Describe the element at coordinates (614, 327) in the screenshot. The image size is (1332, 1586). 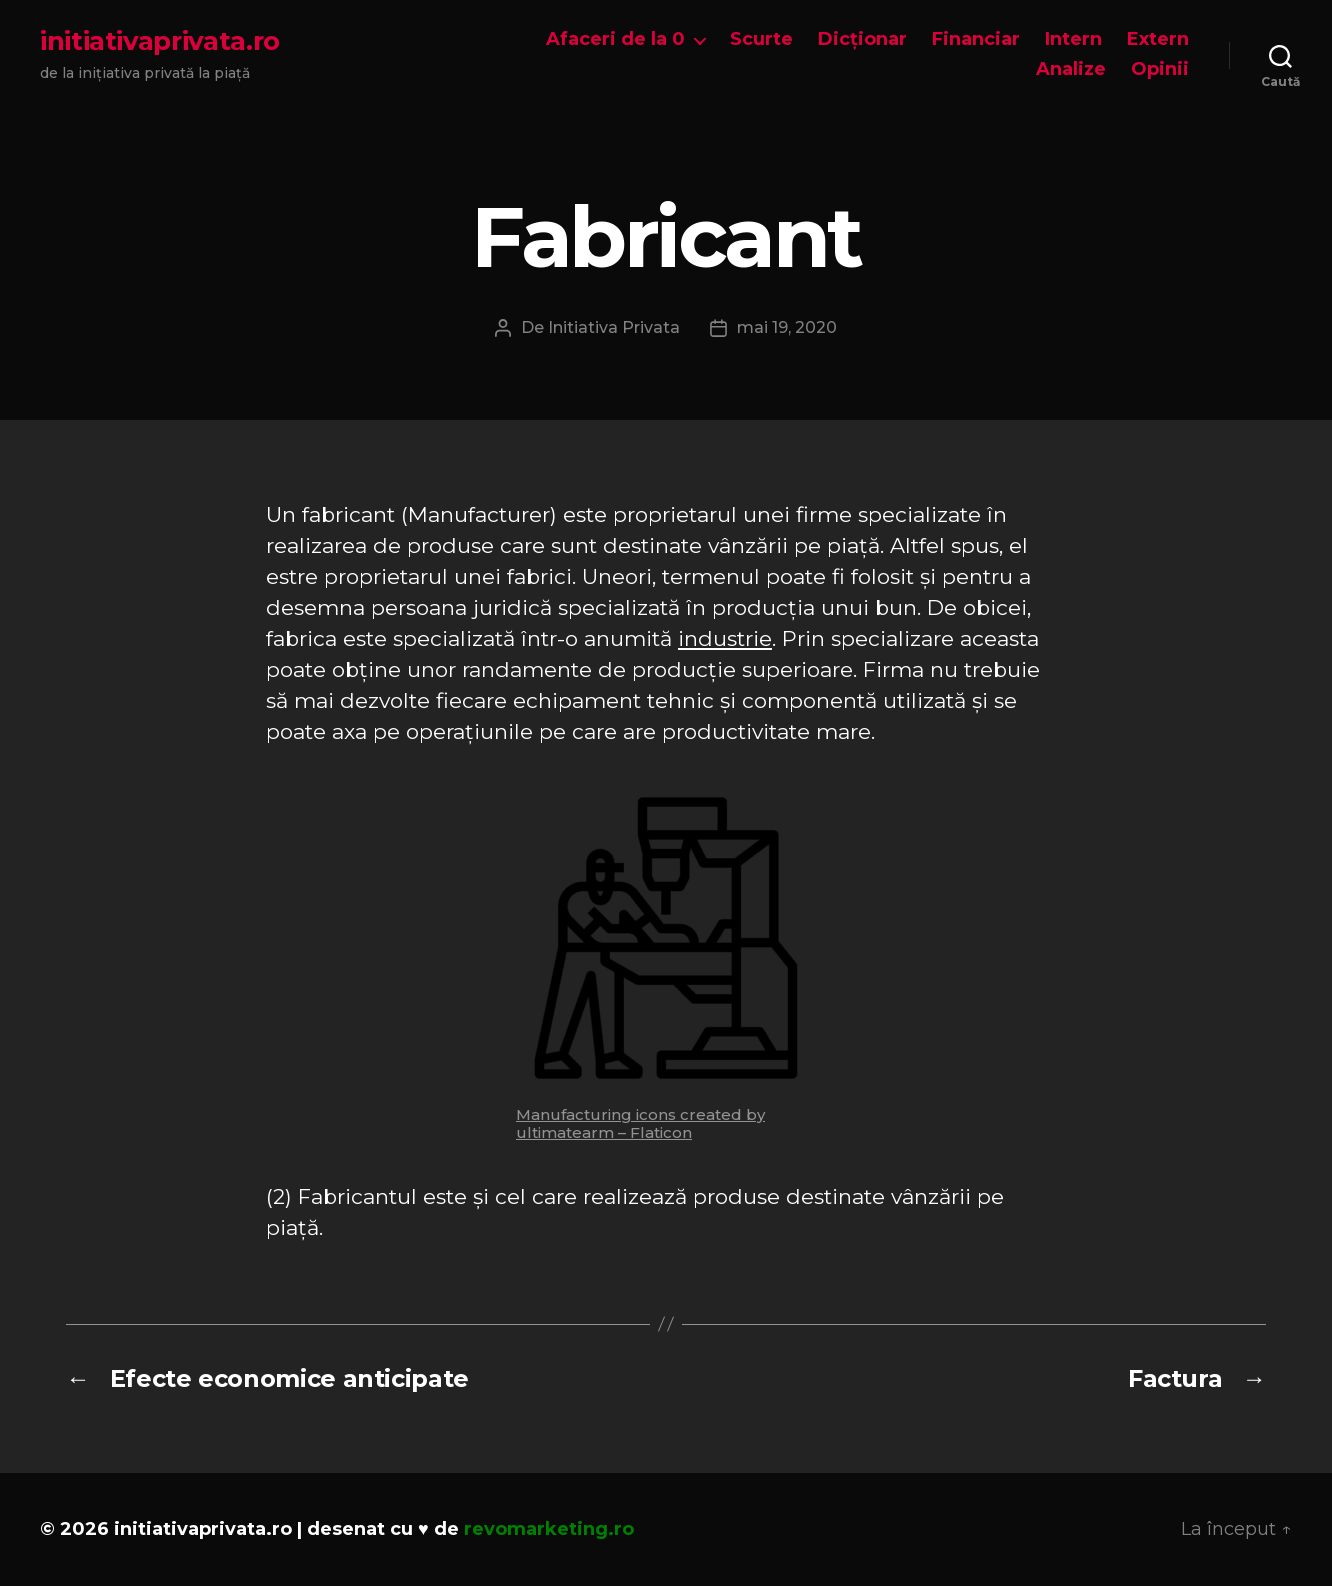
I see `Initiativa Privata` at that location.